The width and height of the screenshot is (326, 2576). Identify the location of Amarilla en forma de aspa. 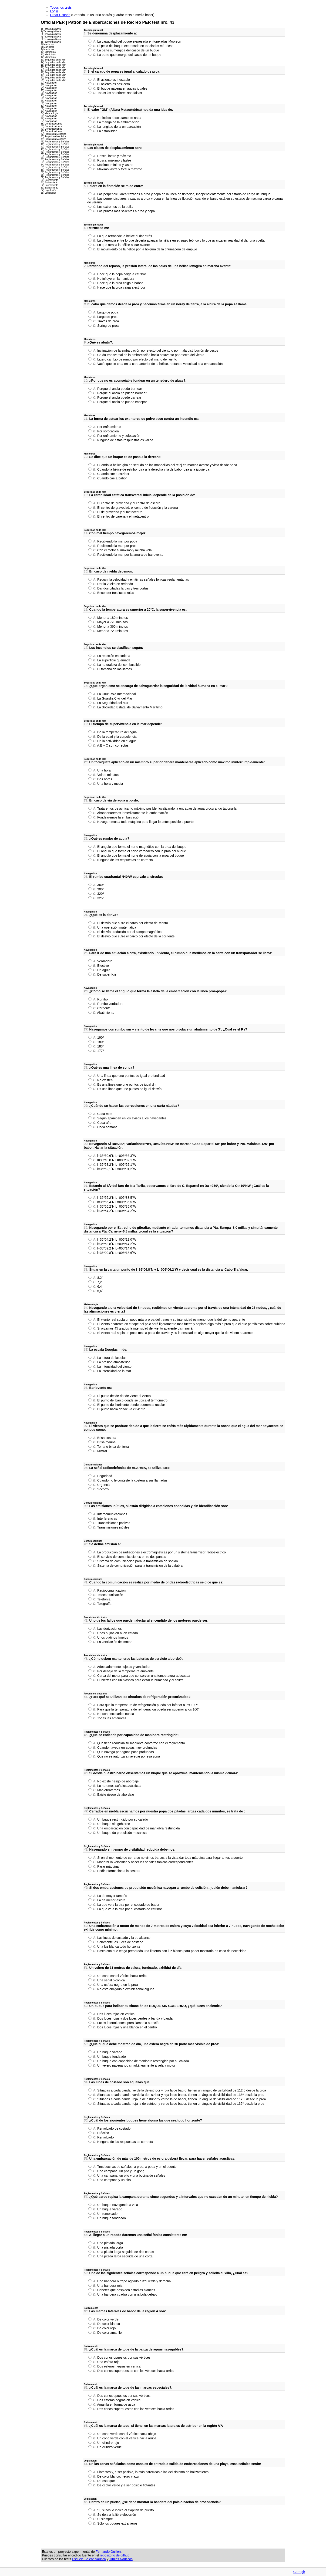
(111, 2404).